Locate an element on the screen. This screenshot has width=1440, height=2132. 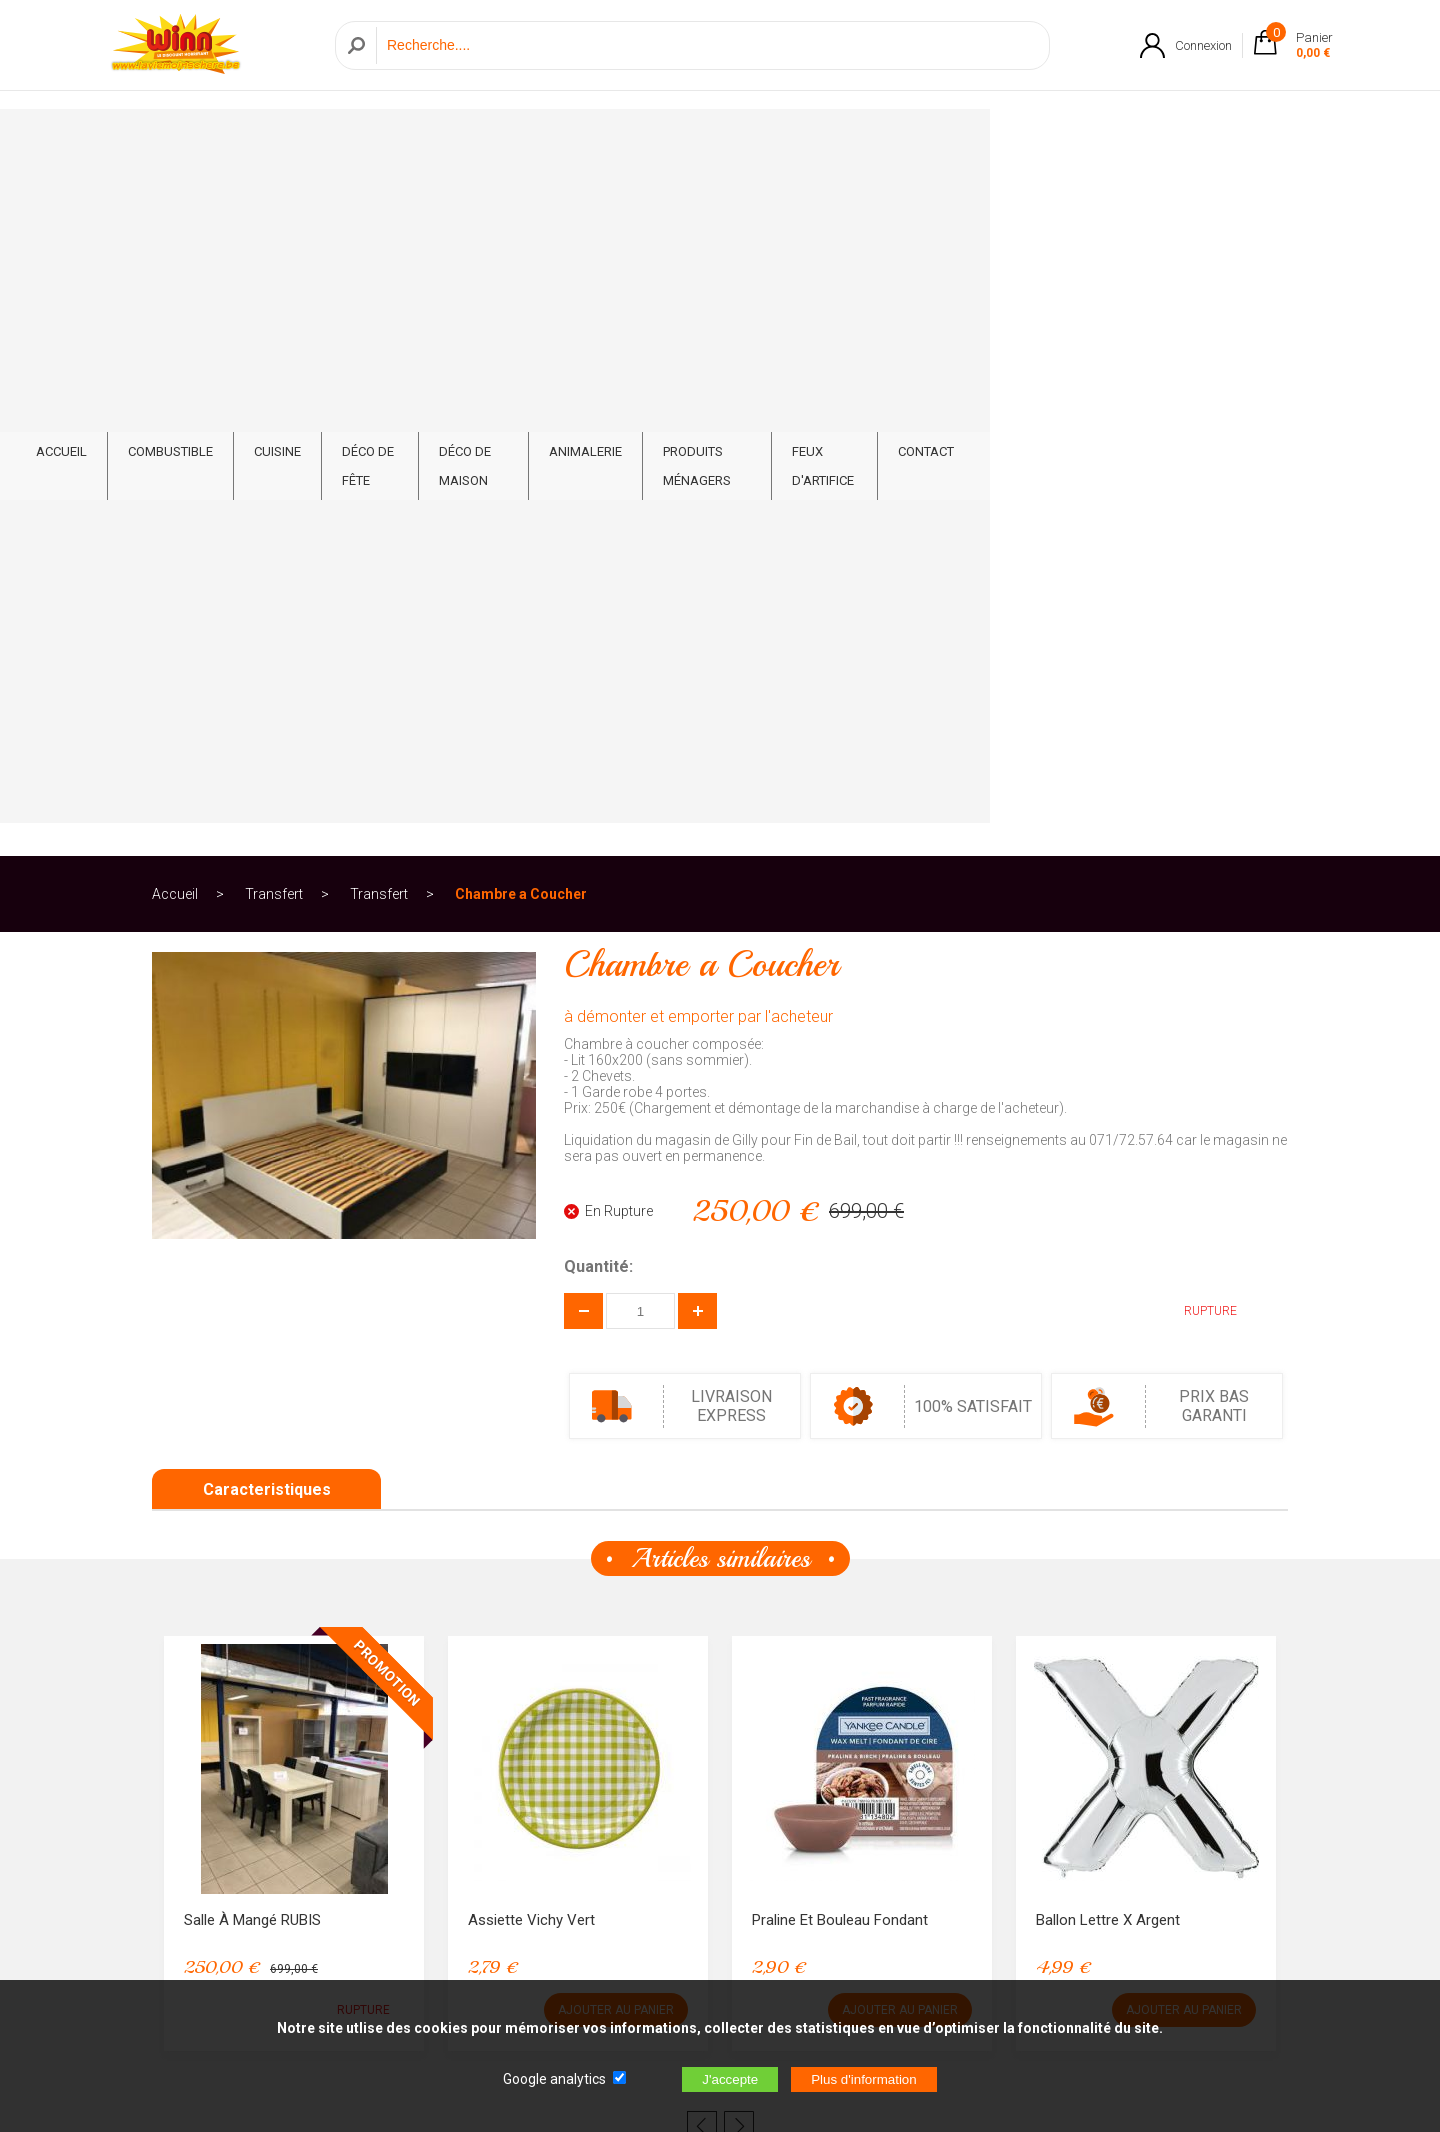
Déco de Maison is located at coordinates (675, 141).